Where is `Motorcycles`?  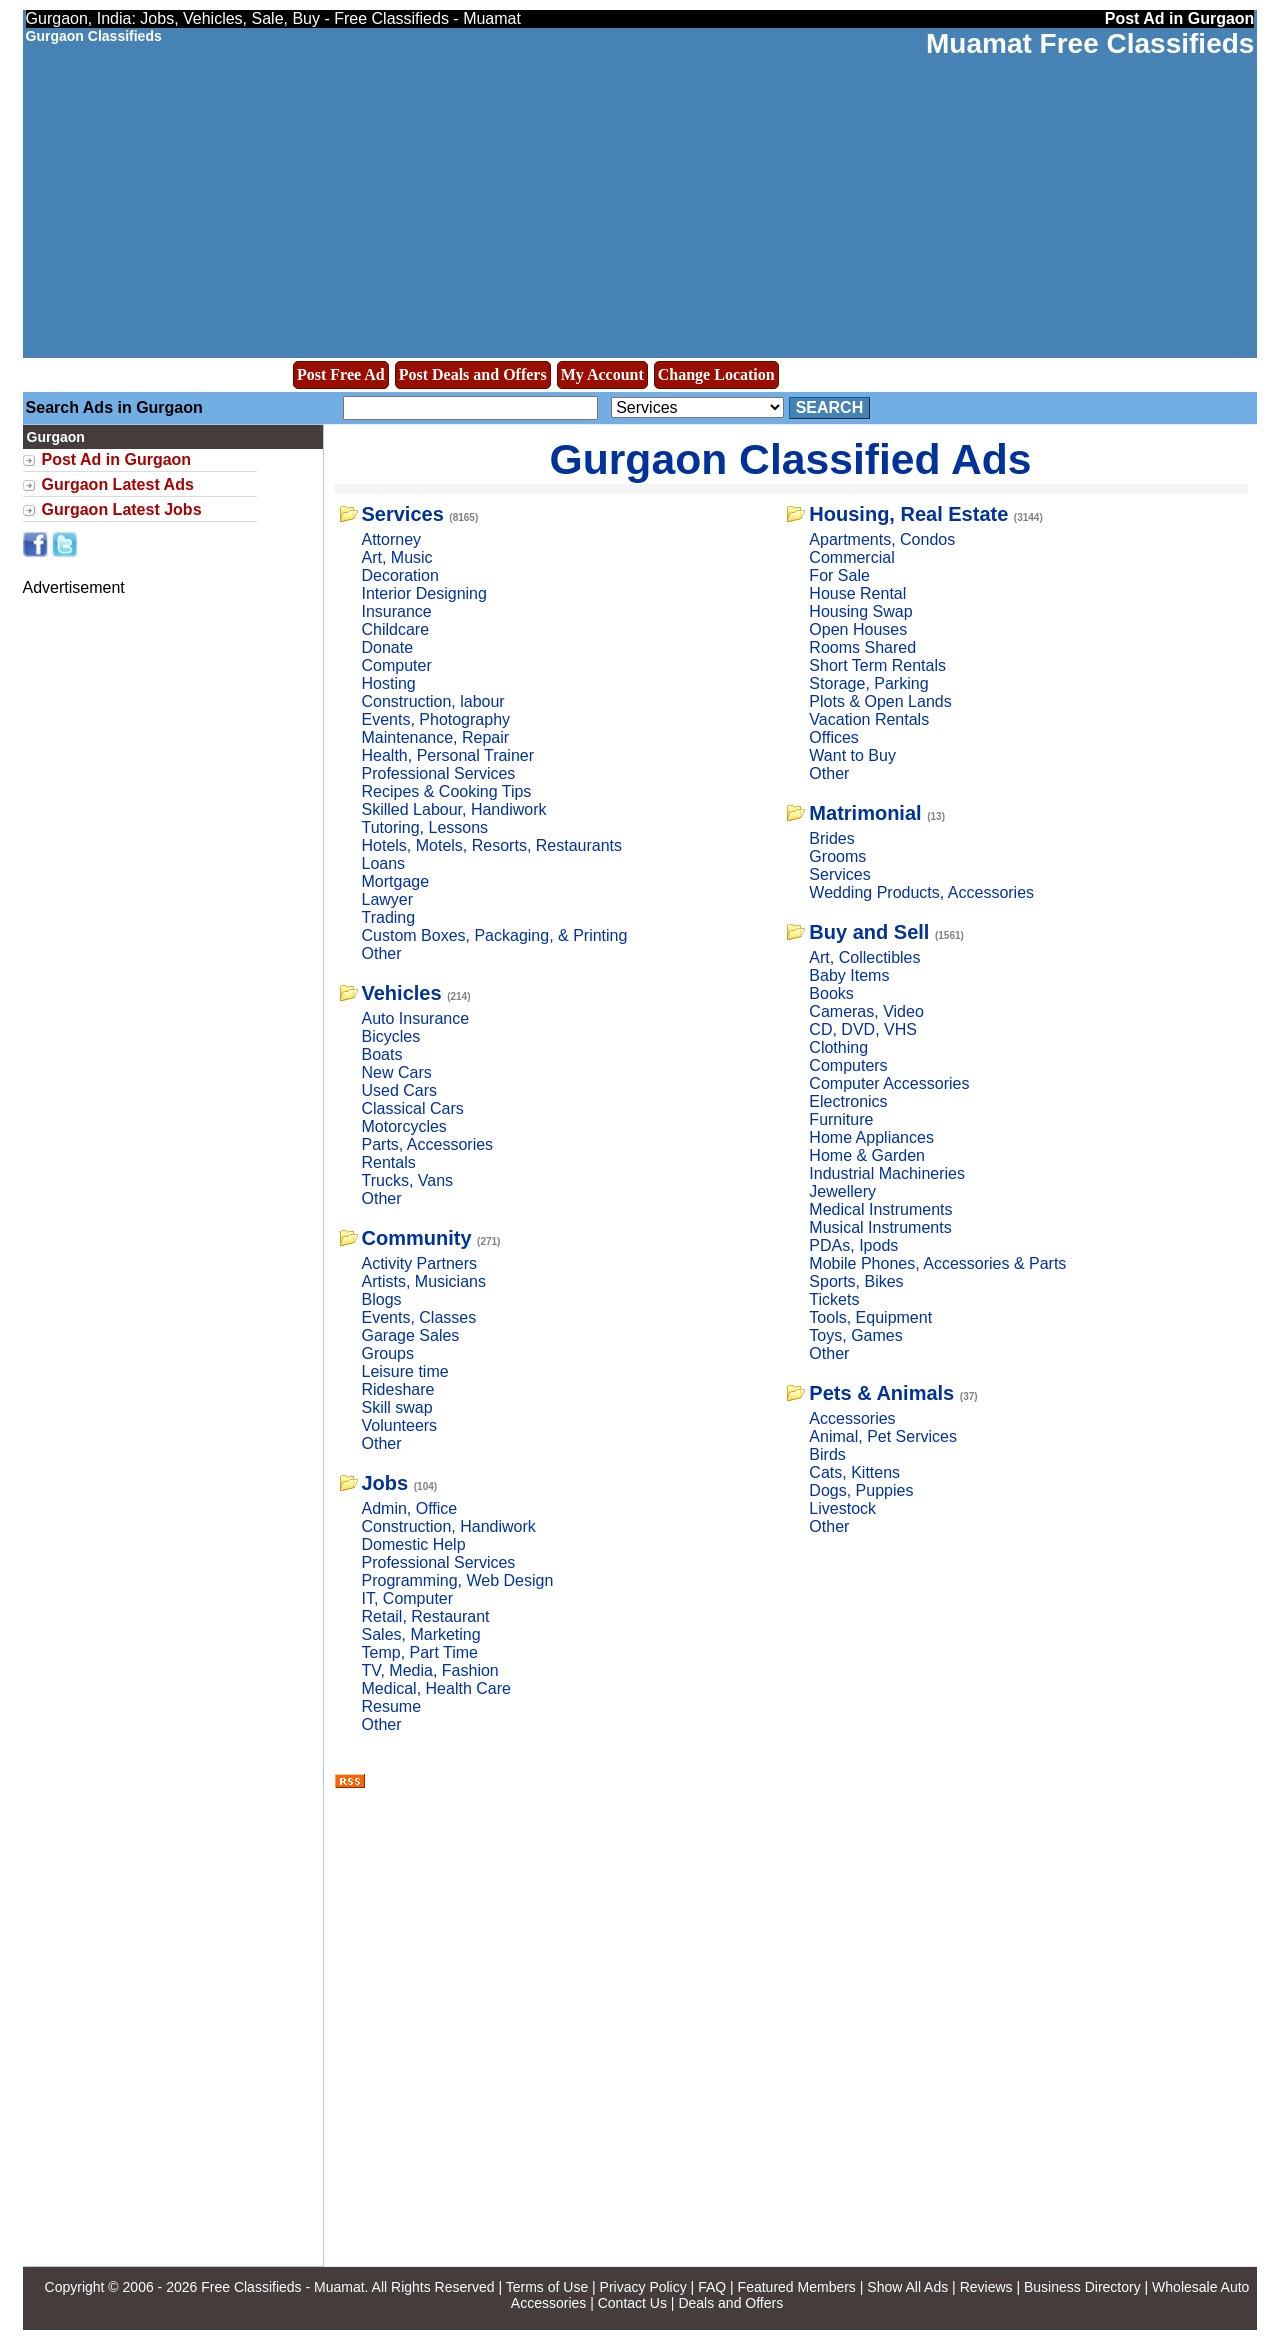
Motorcycles is located at coordinates (404, 1126).